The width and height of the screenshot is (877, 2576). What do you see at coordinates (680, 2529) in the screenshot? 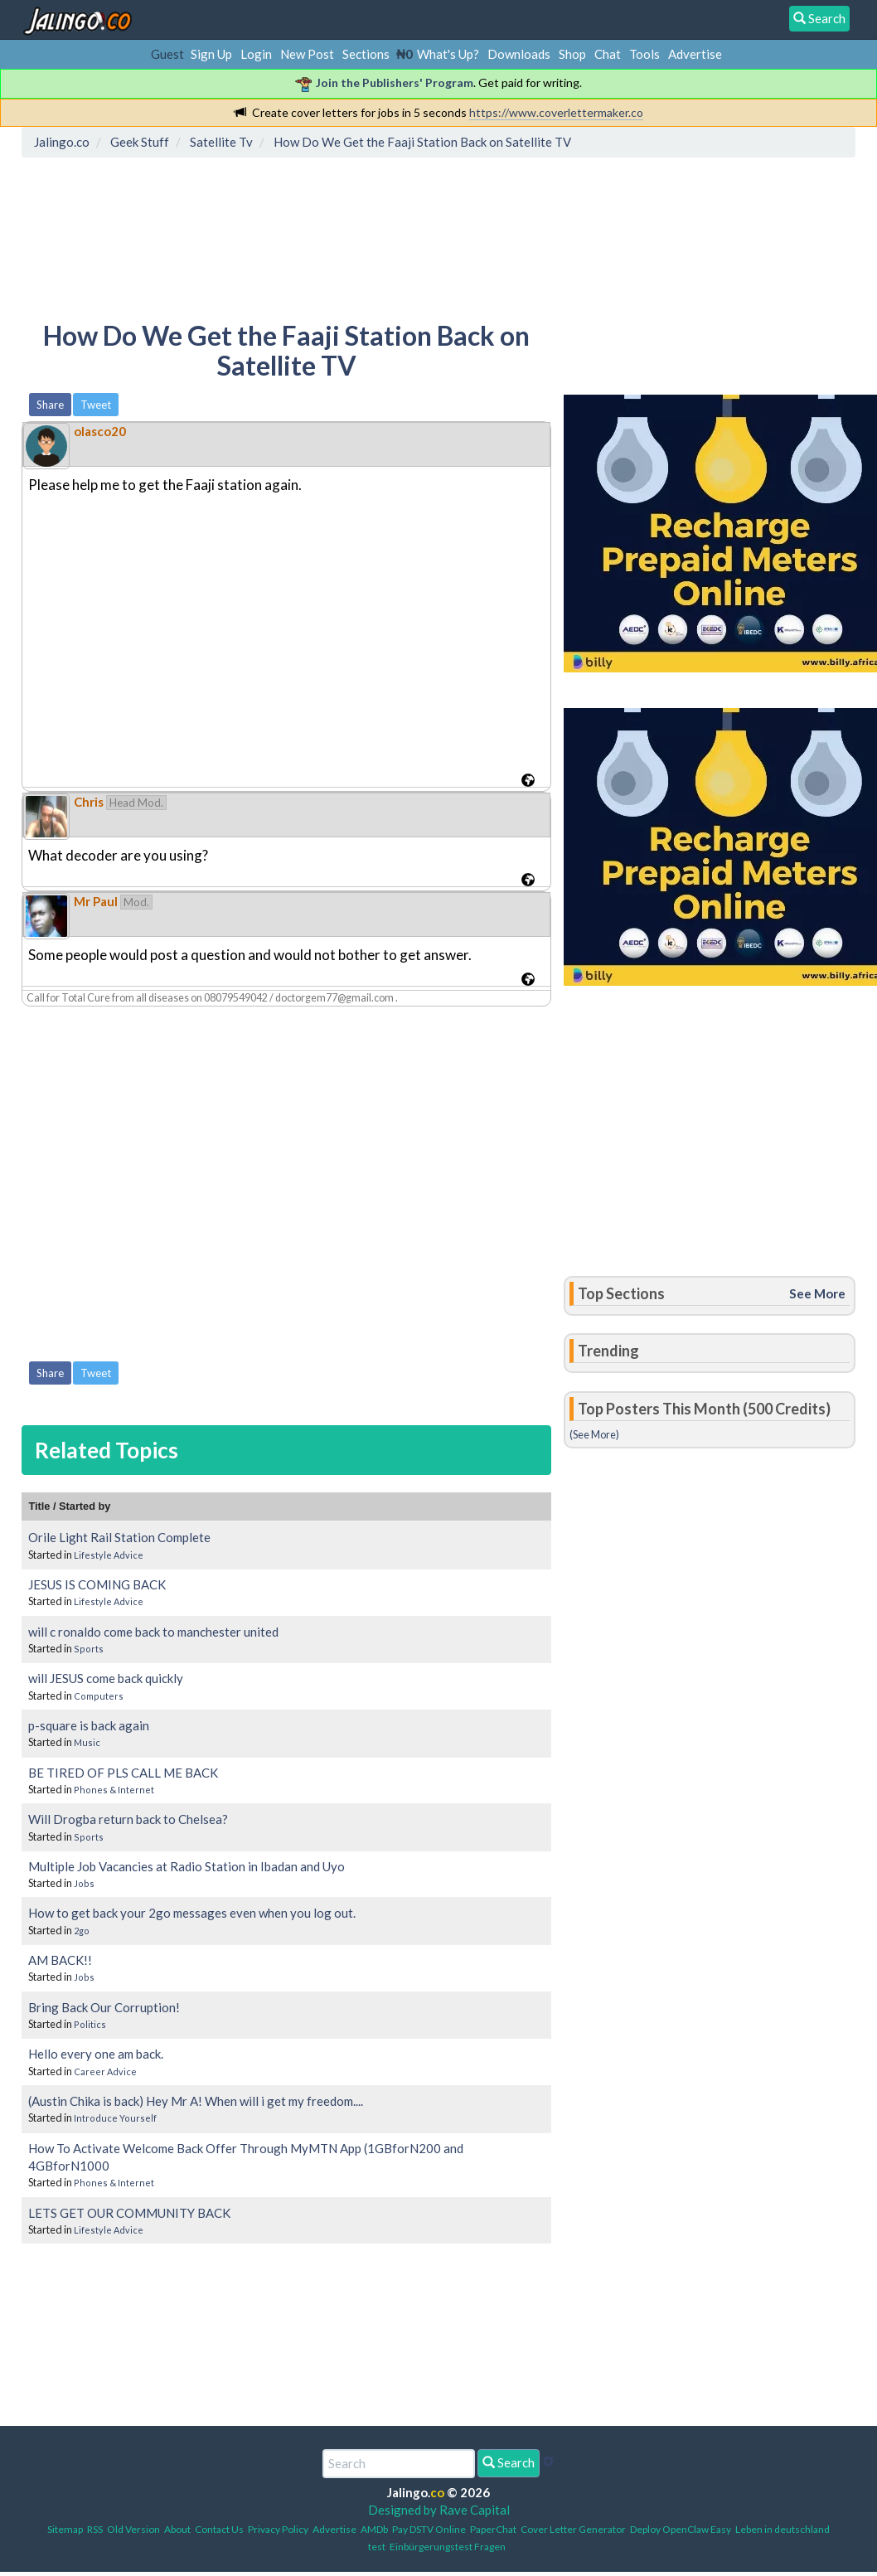
I see `Deploy OpenClaw Easy` at bounding box center [680, 2529].